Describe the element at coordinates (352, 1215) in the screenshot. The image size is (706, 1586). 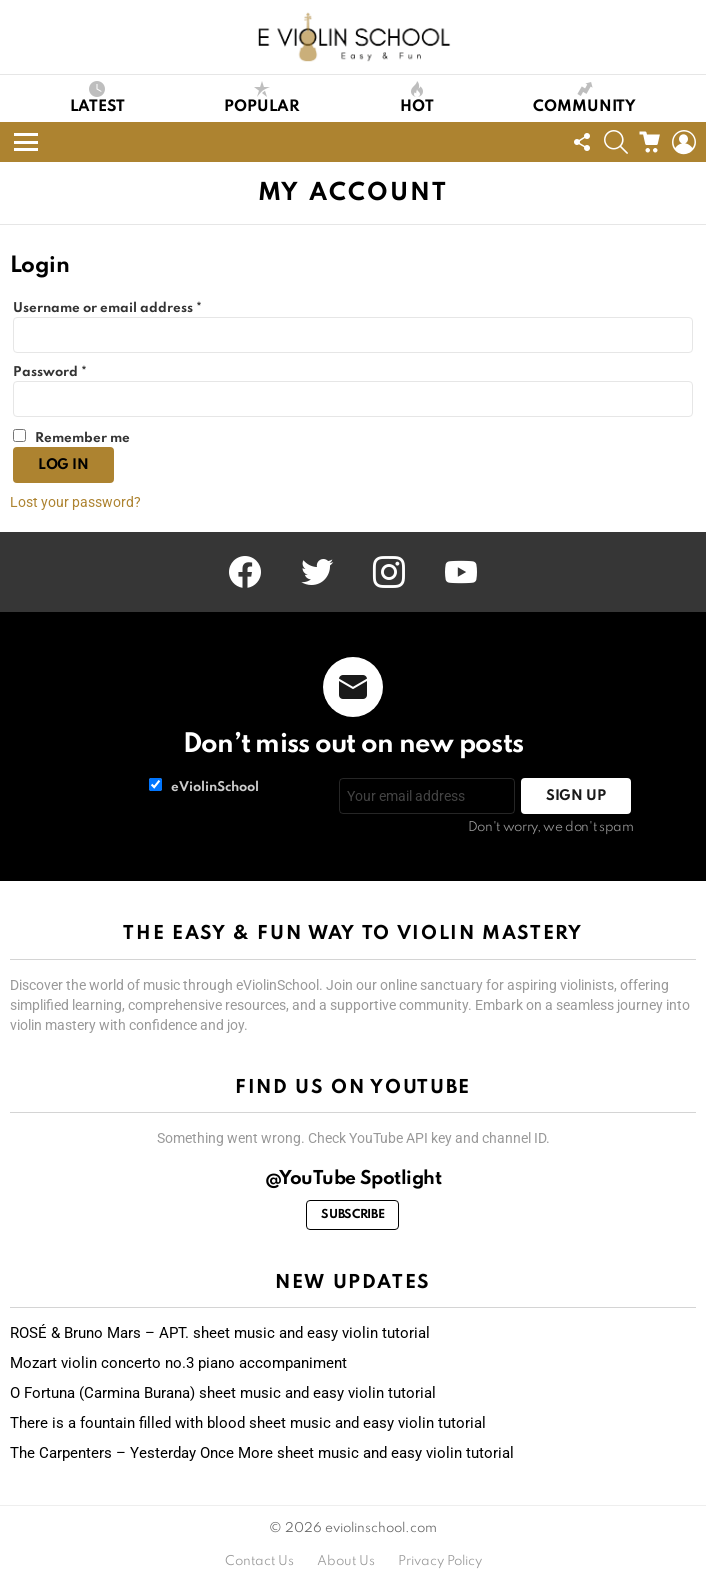
I see `Subscribe` at that location.